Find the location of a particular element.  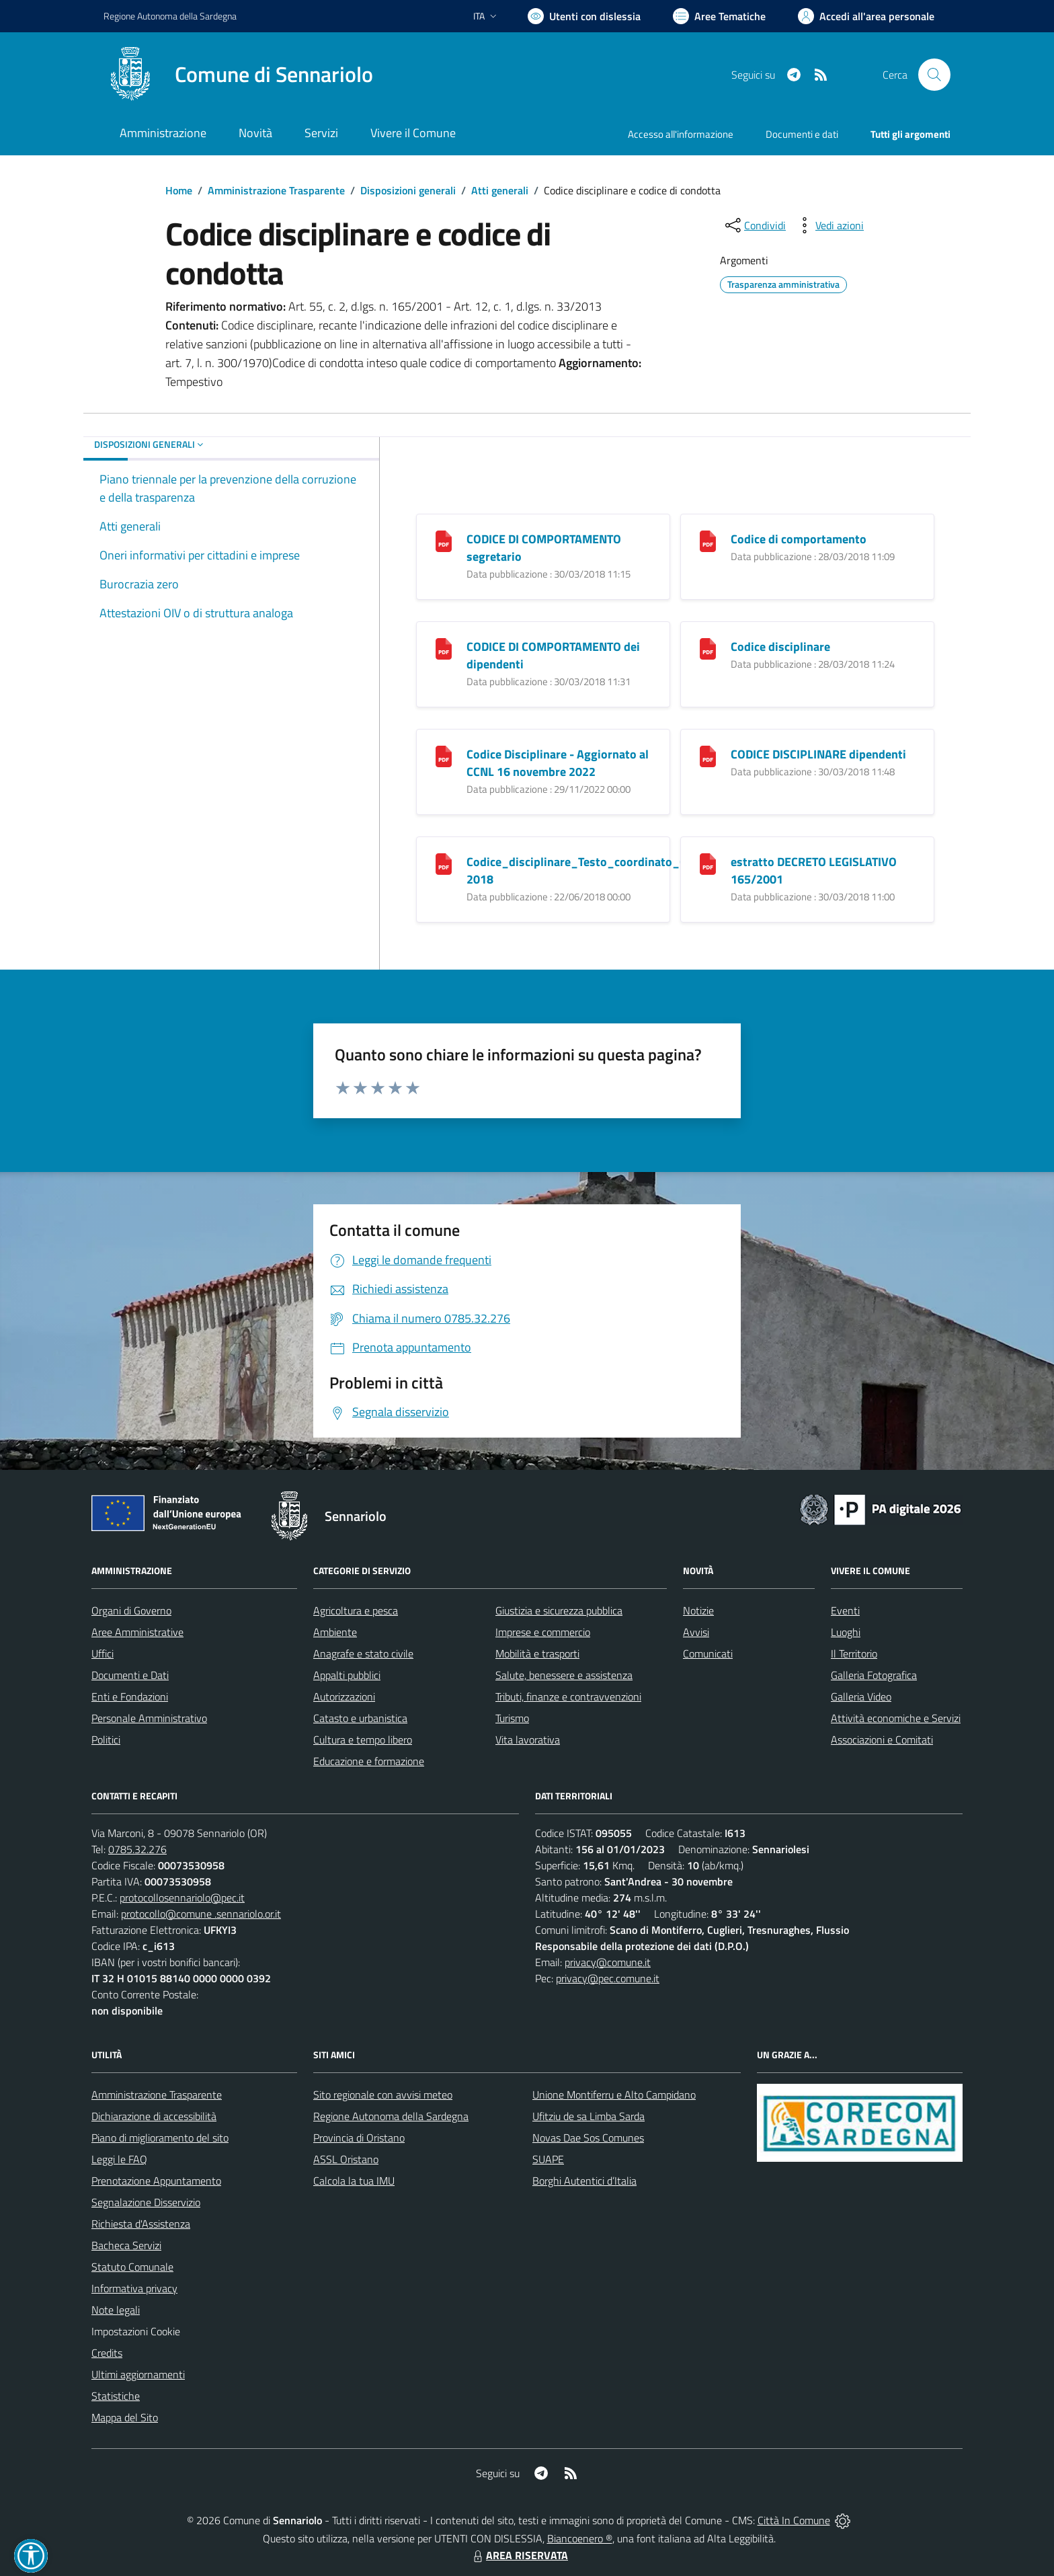

Statuto Comunale is located at coordinates (132, 2267).